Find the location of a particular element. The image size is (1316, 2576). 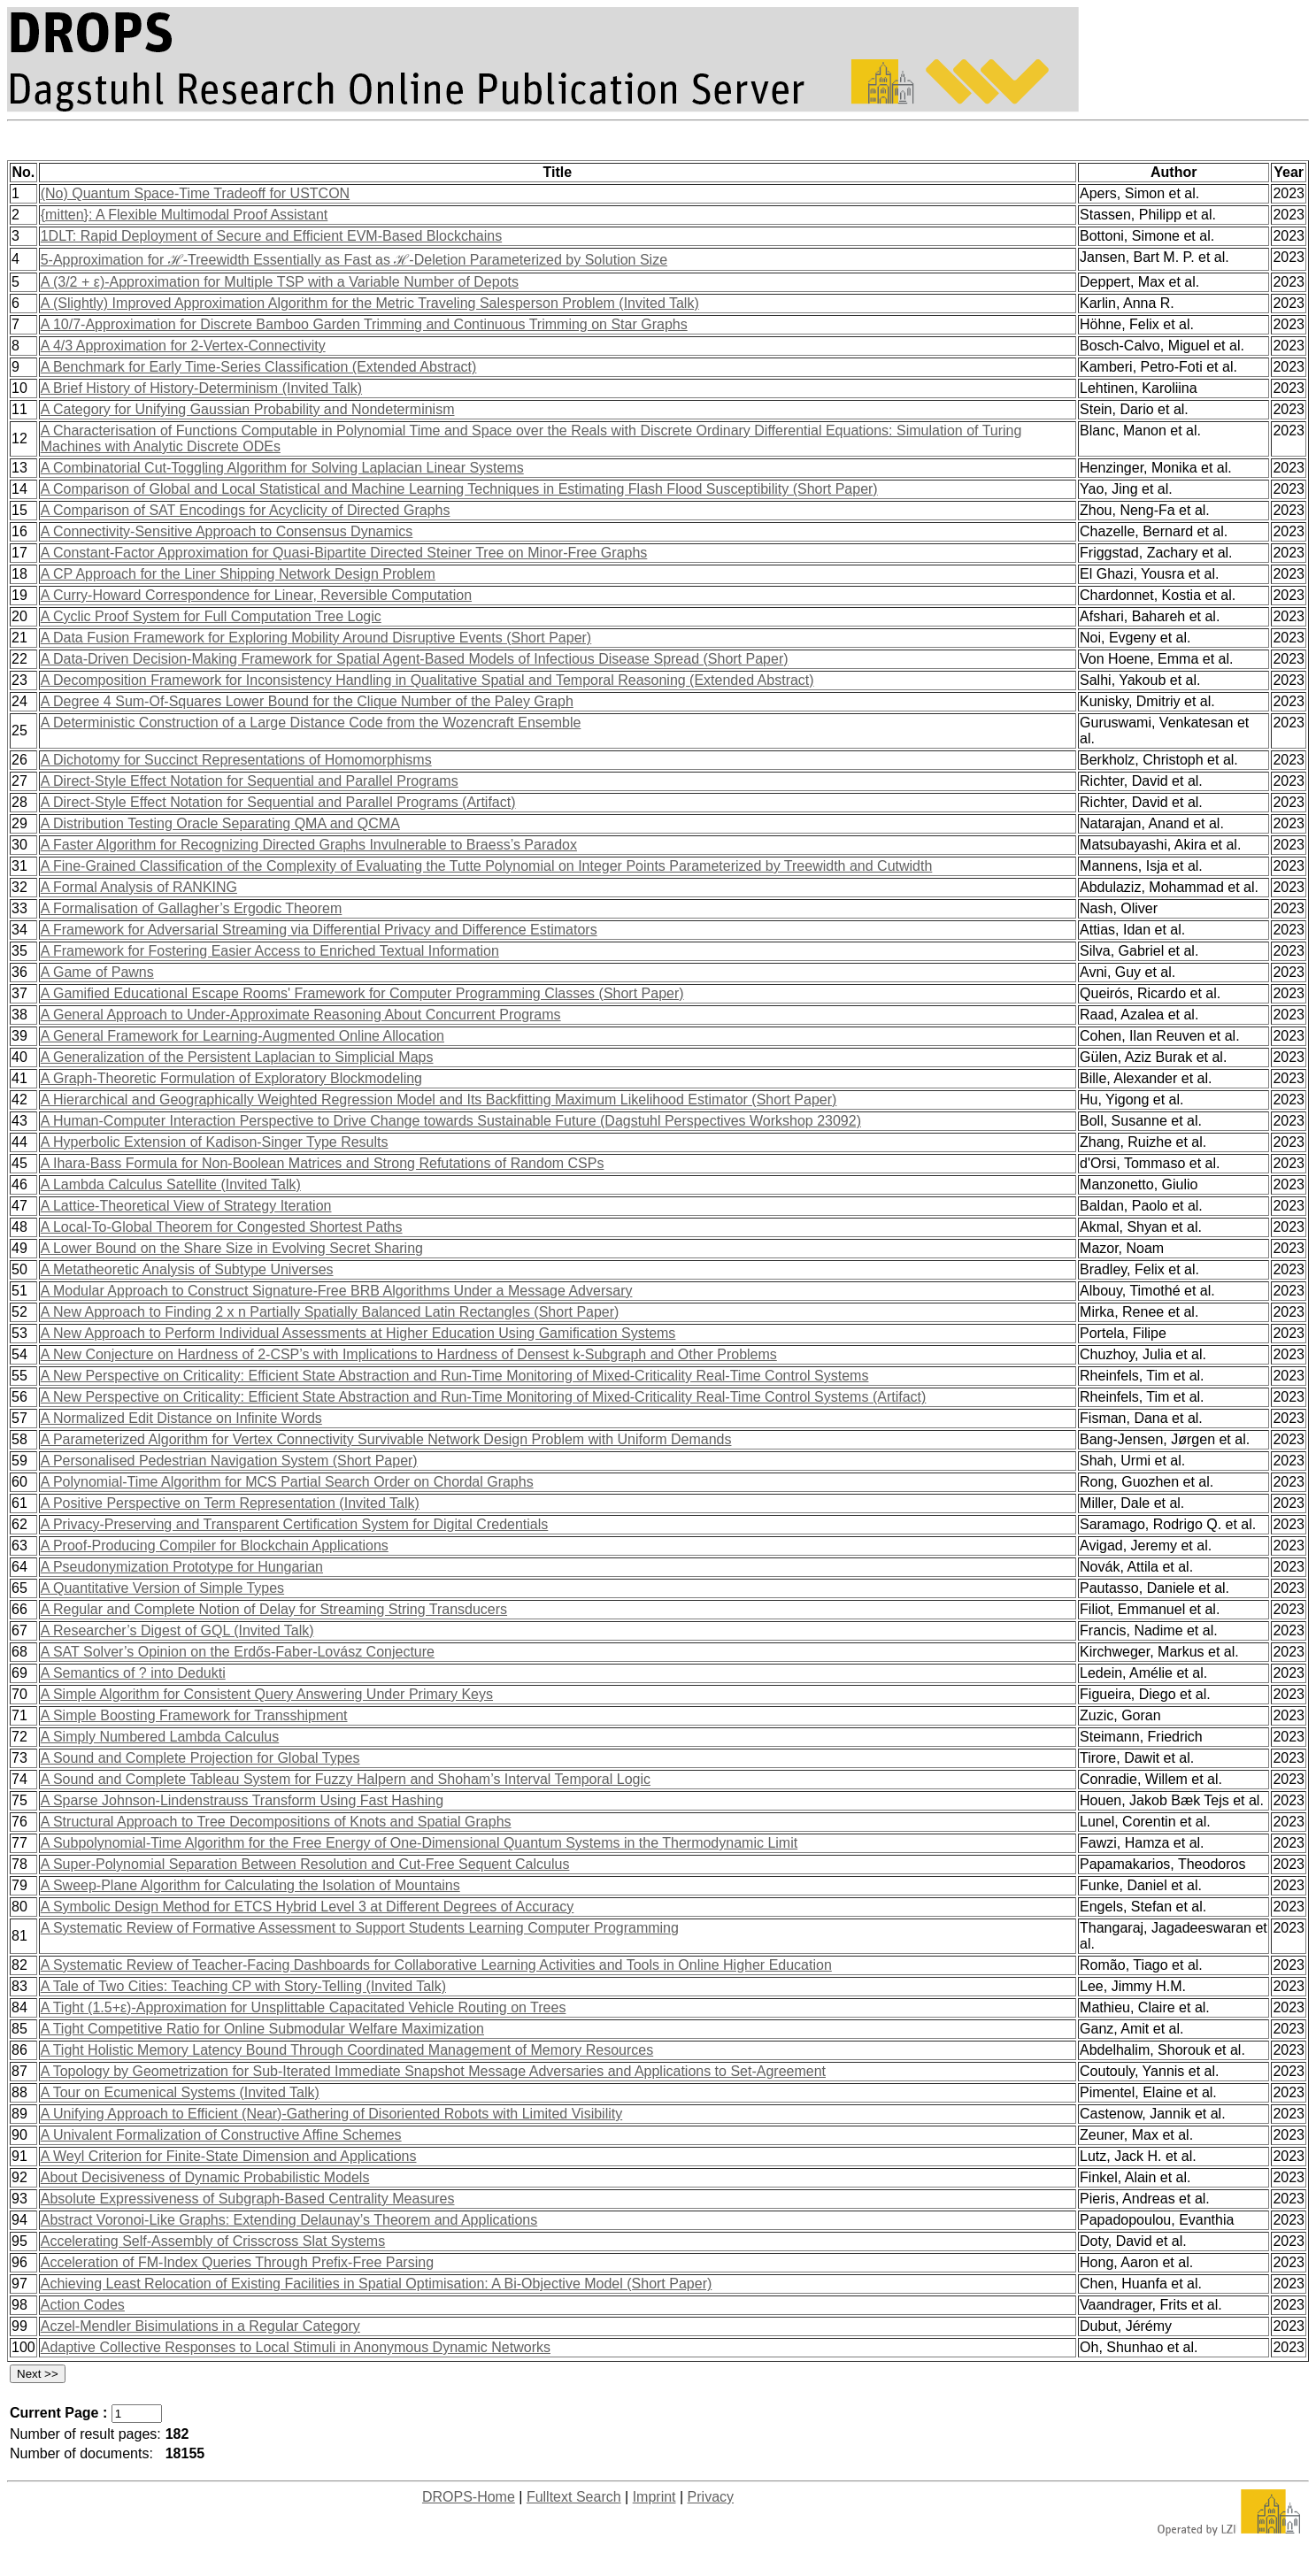

A Normalized Edit Distance on Infinite Words is located at coordinates (181, 1418).